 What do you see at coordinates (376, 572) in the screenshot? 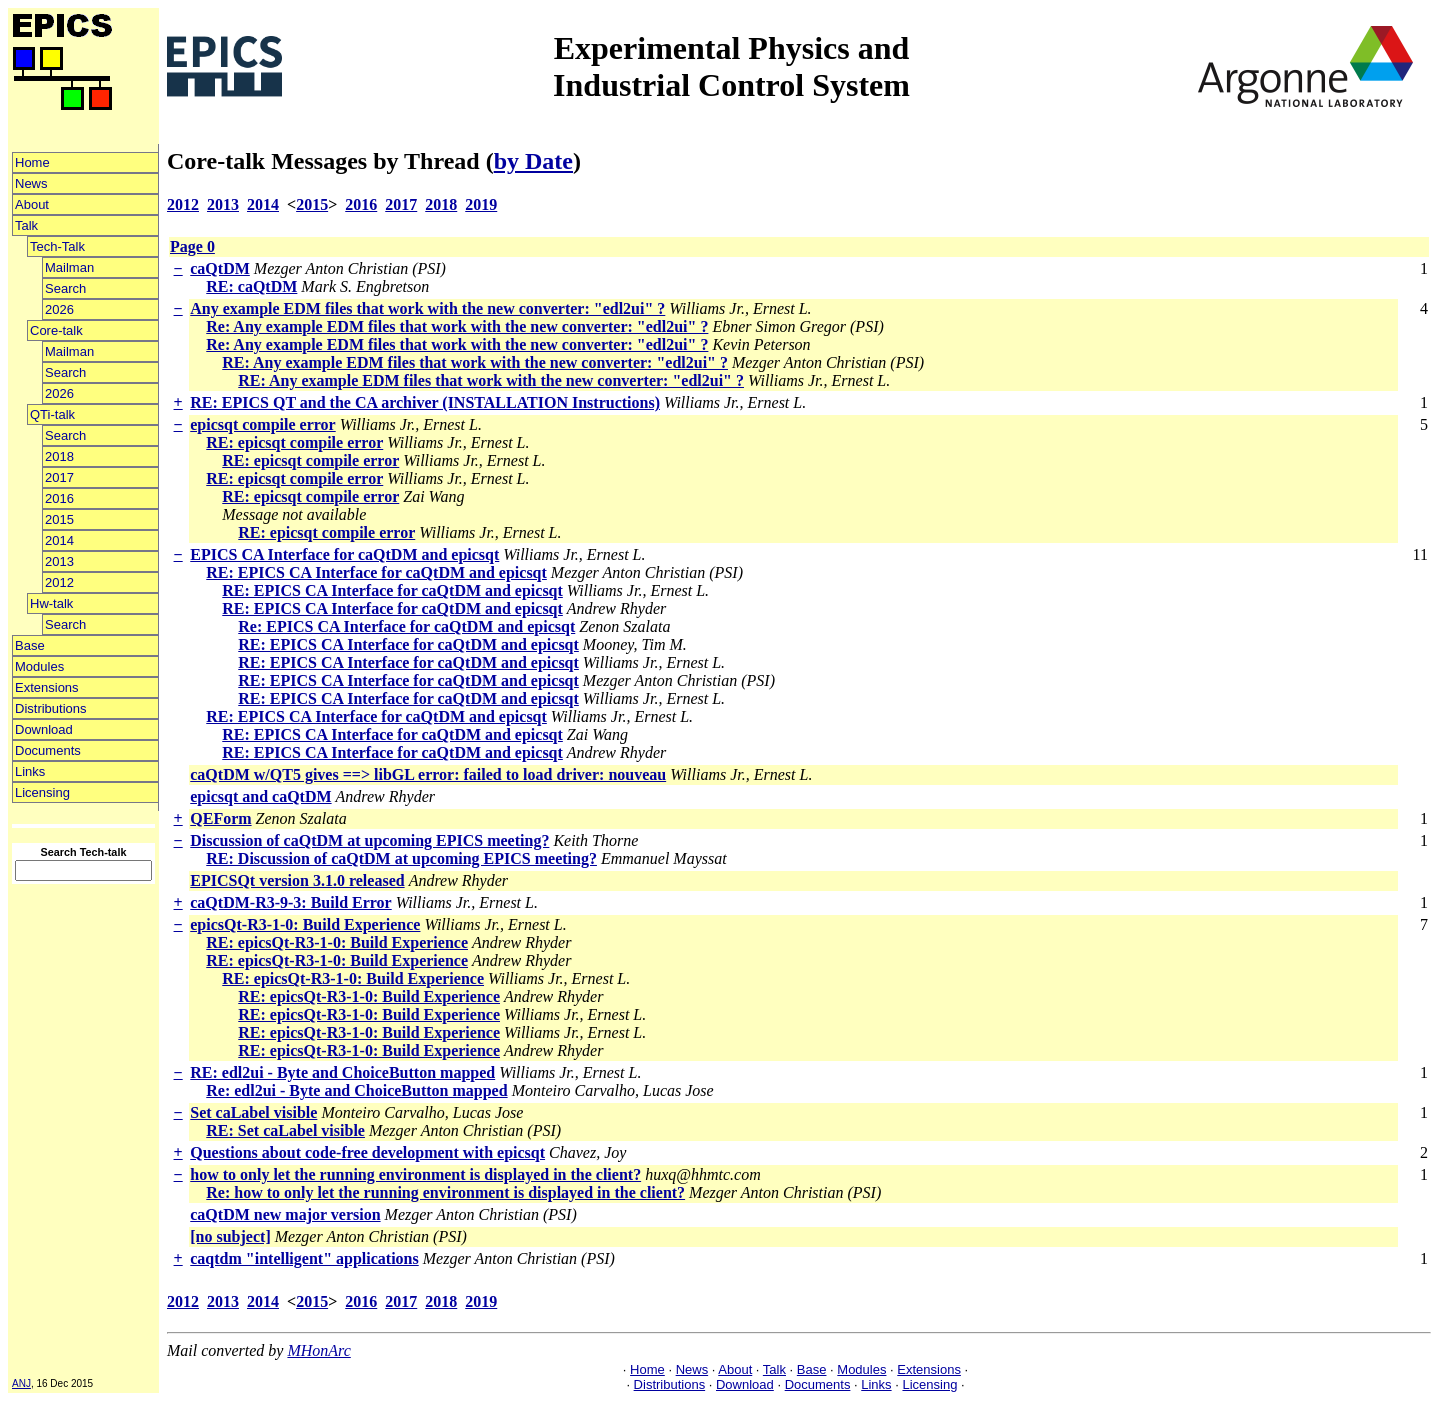
I see `RE: EPICS CA Interface for caQtDM and epicsqt` at bounding box center [376, 572].